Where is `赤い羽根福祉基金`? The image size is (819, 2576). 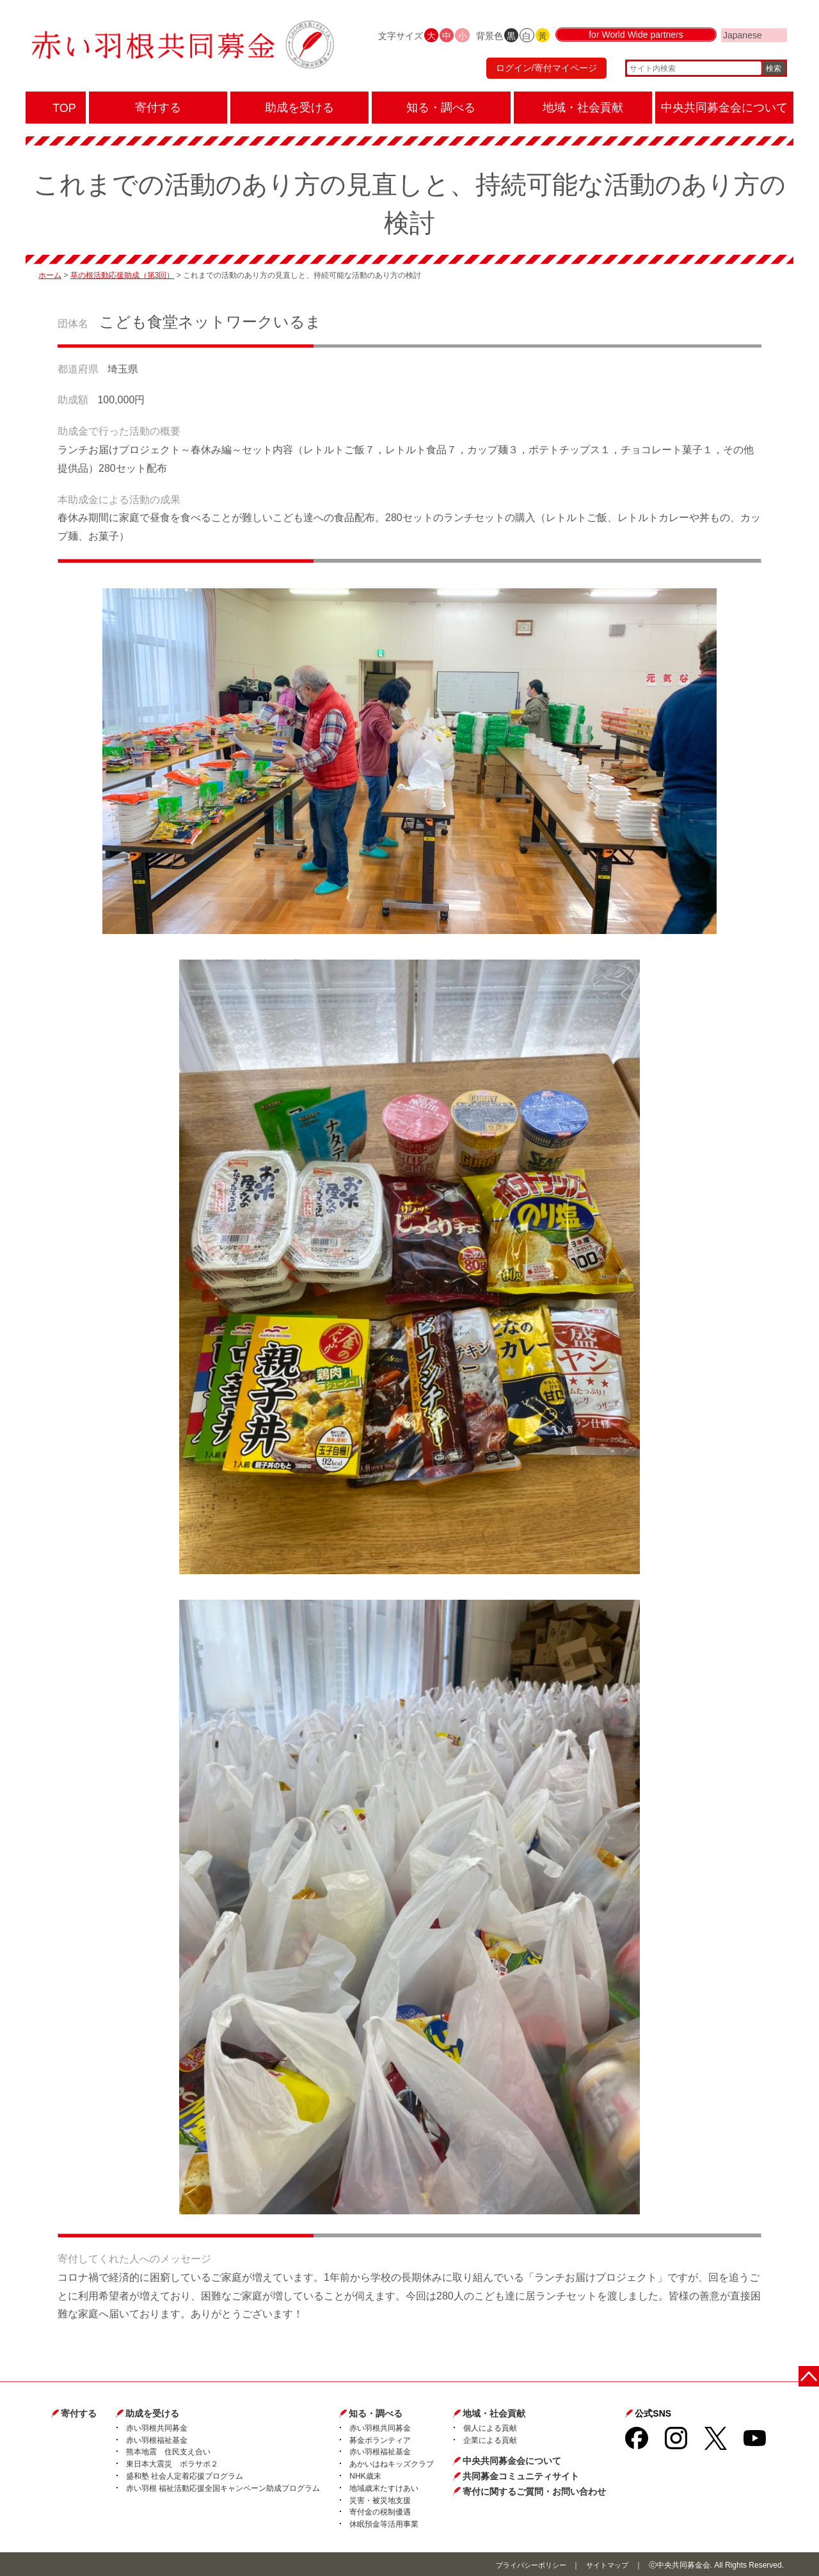
赤い羽根福祉基金 is located at coordinates (156, 2439).